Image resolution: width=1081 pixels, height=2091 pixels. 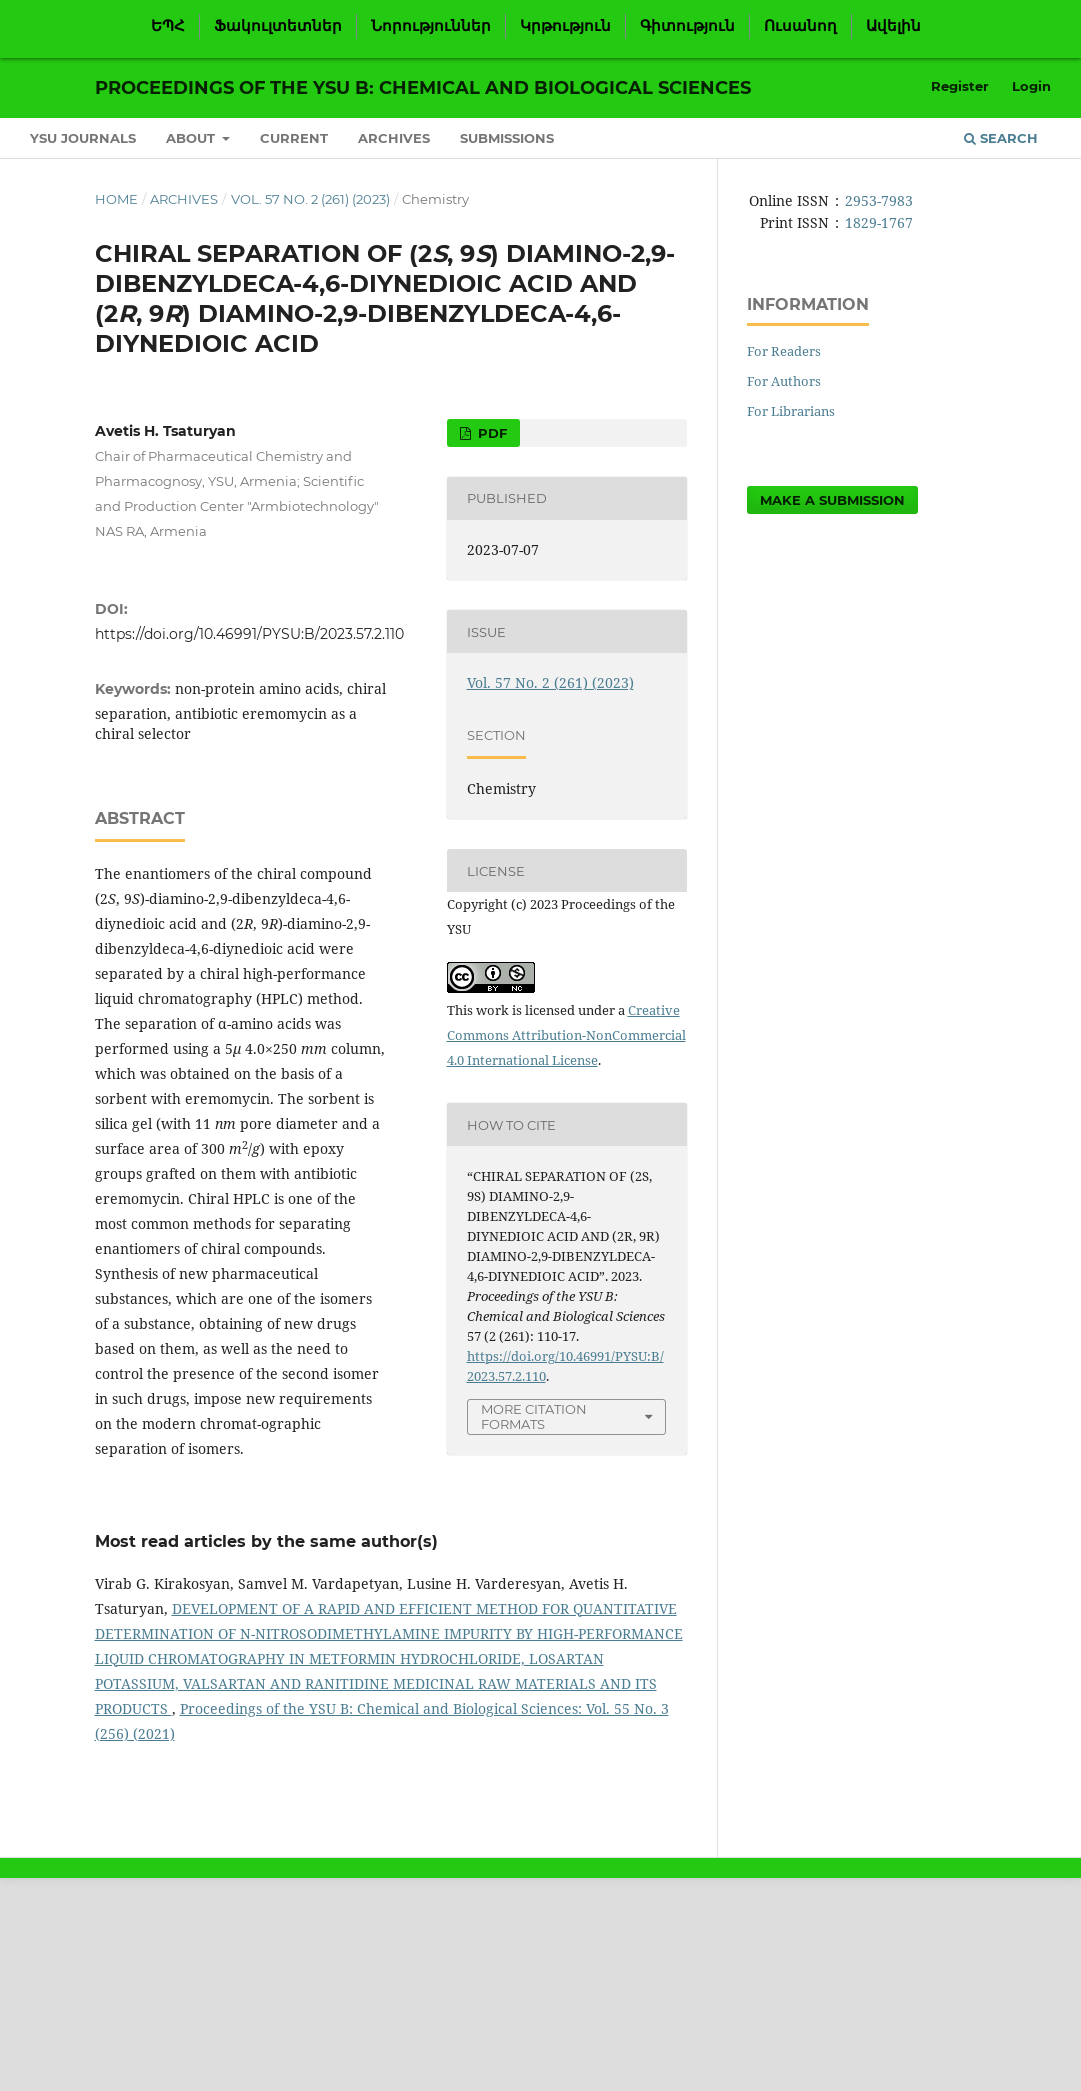 I want to click on Make a Submission, so click(x=832, y=500).